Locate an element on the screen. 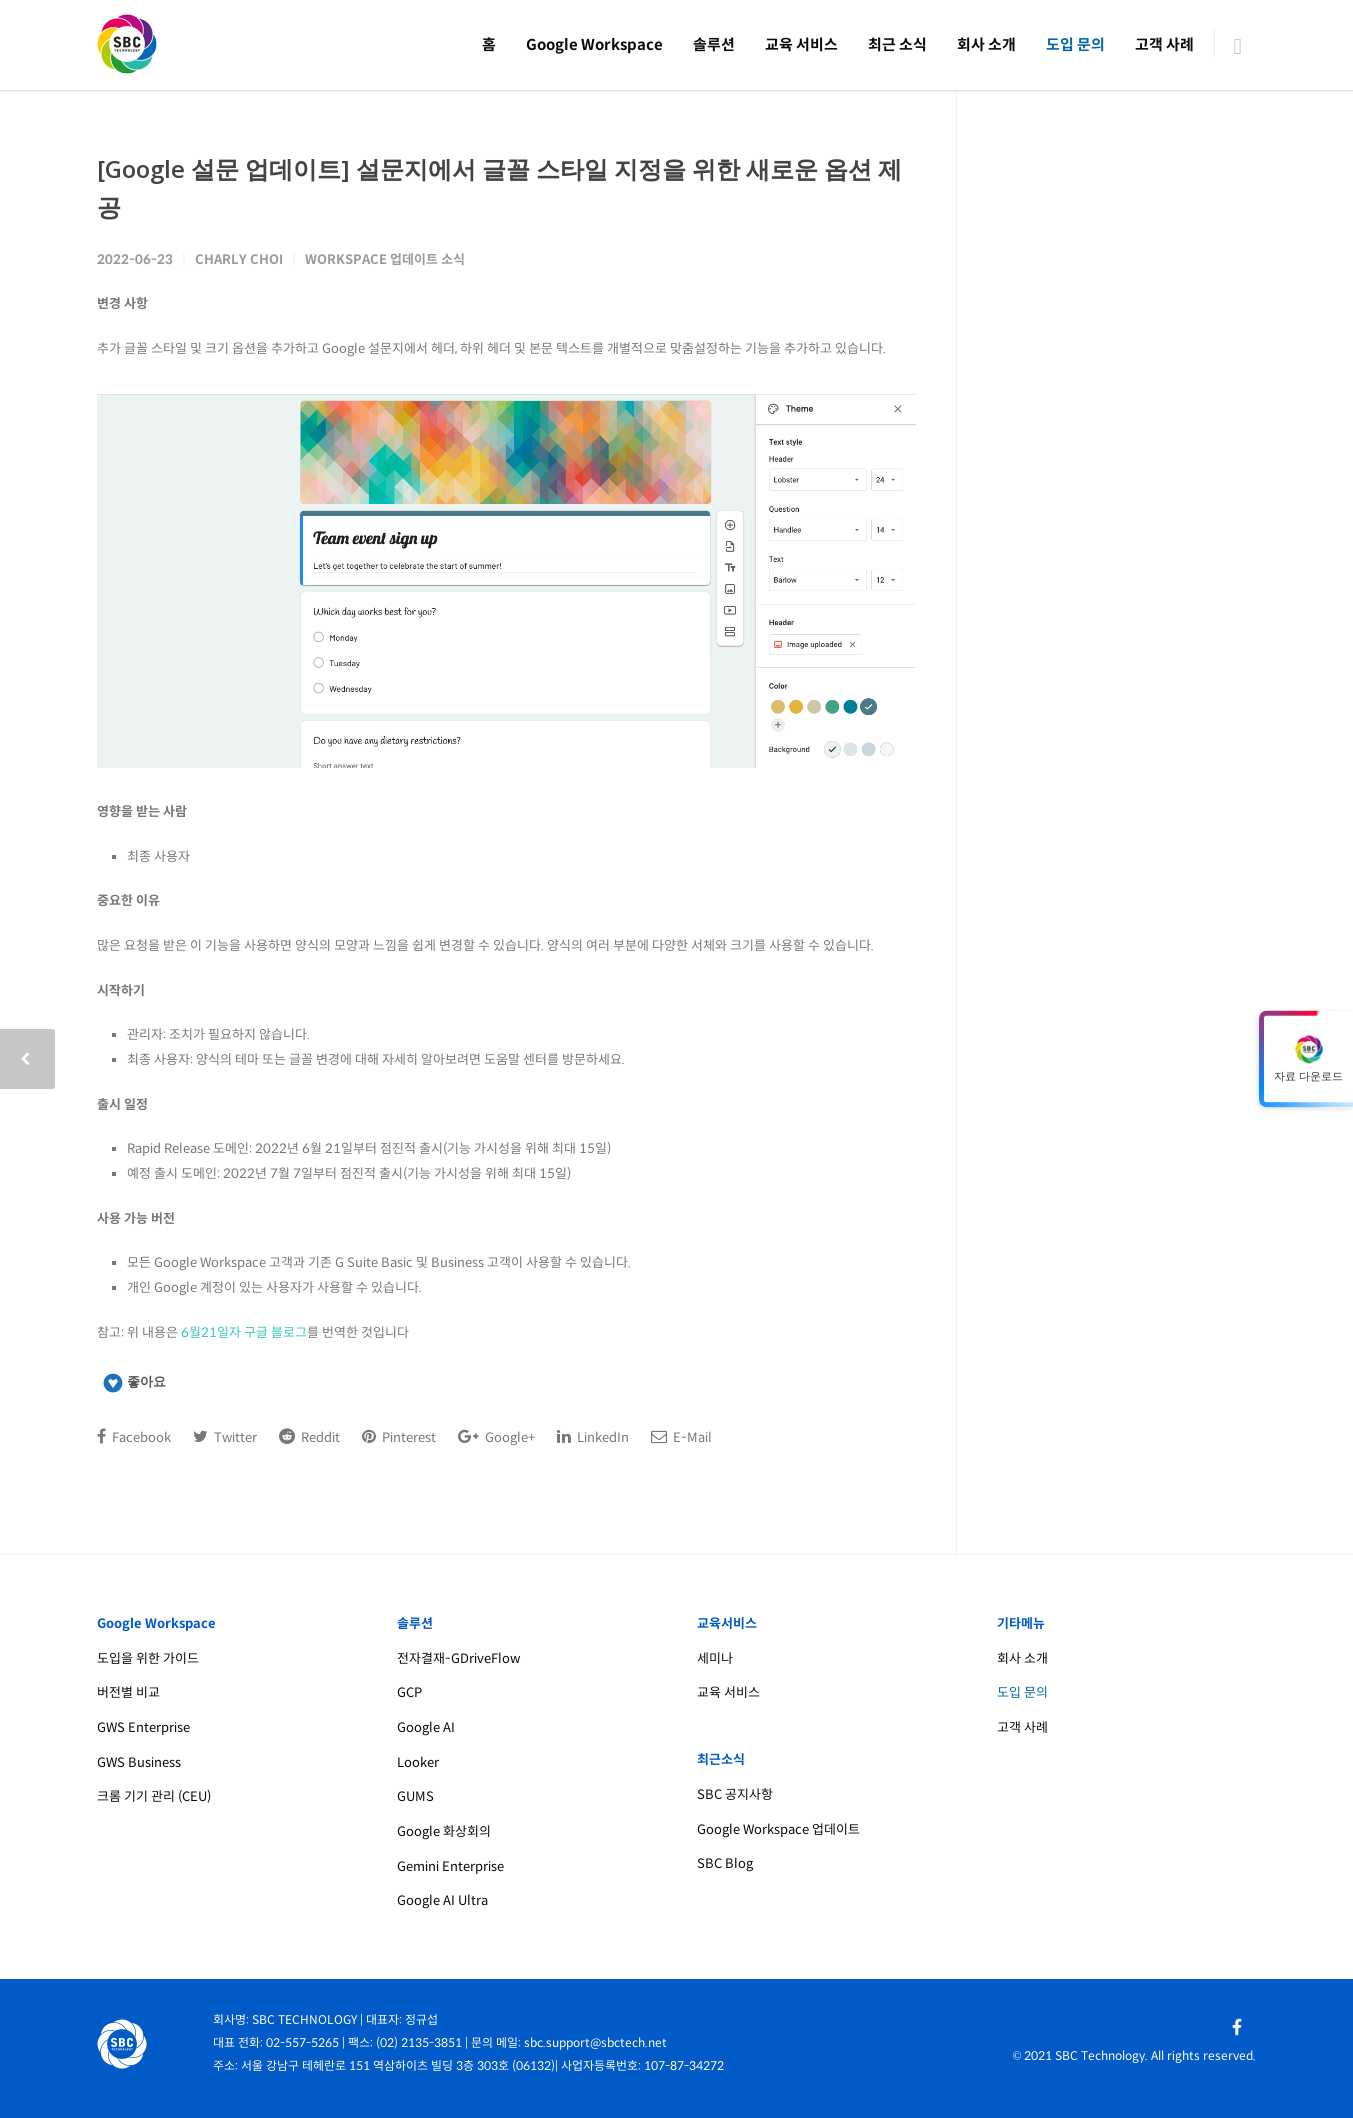 The width and height of the screenshot is (1353, 2118). Reddit is located at coordinates (309, 1437).